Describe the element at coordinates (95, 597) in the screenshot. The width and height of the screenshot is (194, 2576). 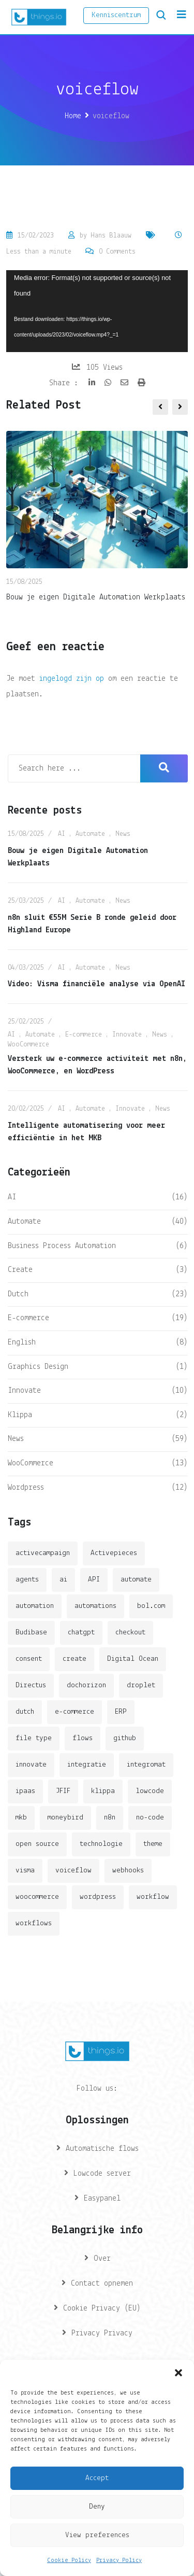
I see `Bouw je eigen Digitale Automation Werkplaats` at that location.